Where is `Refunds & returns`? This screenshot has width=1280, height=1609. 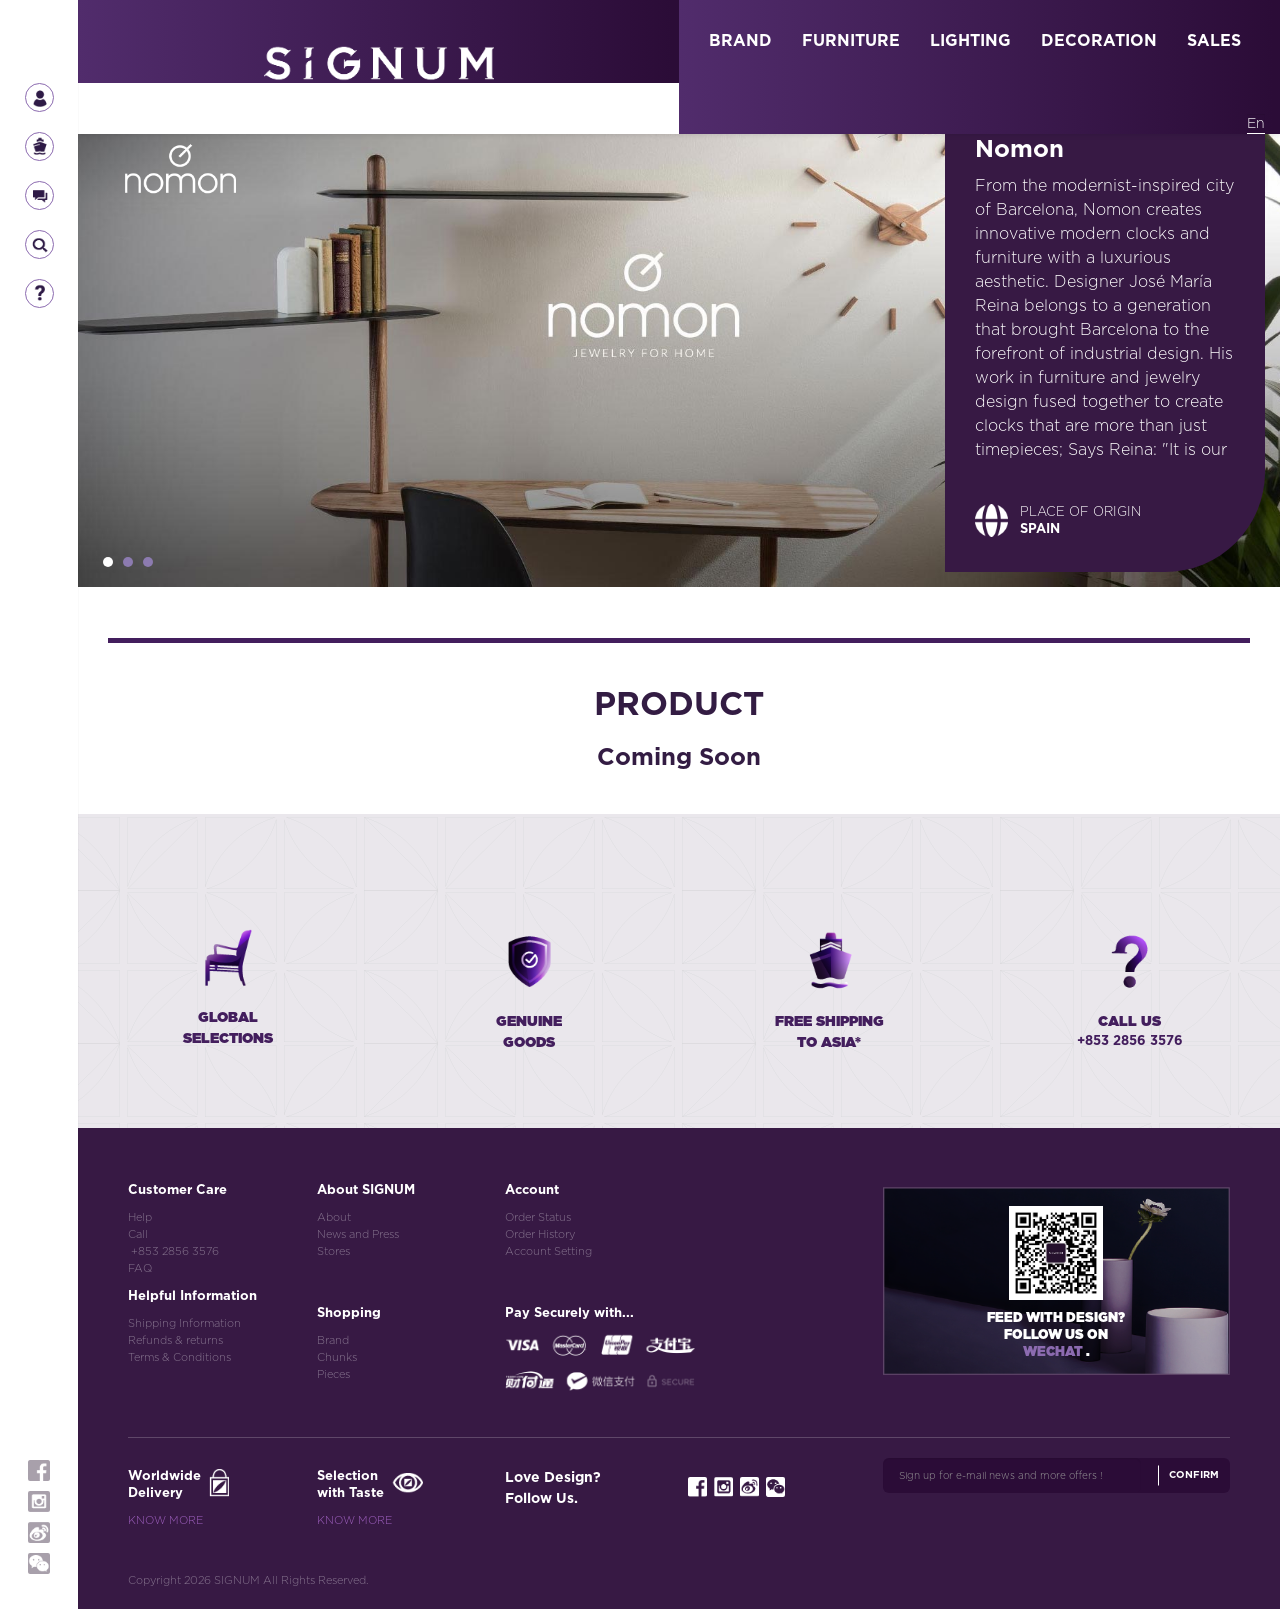
Refunds & returns is located at coordinates (175, 1340).